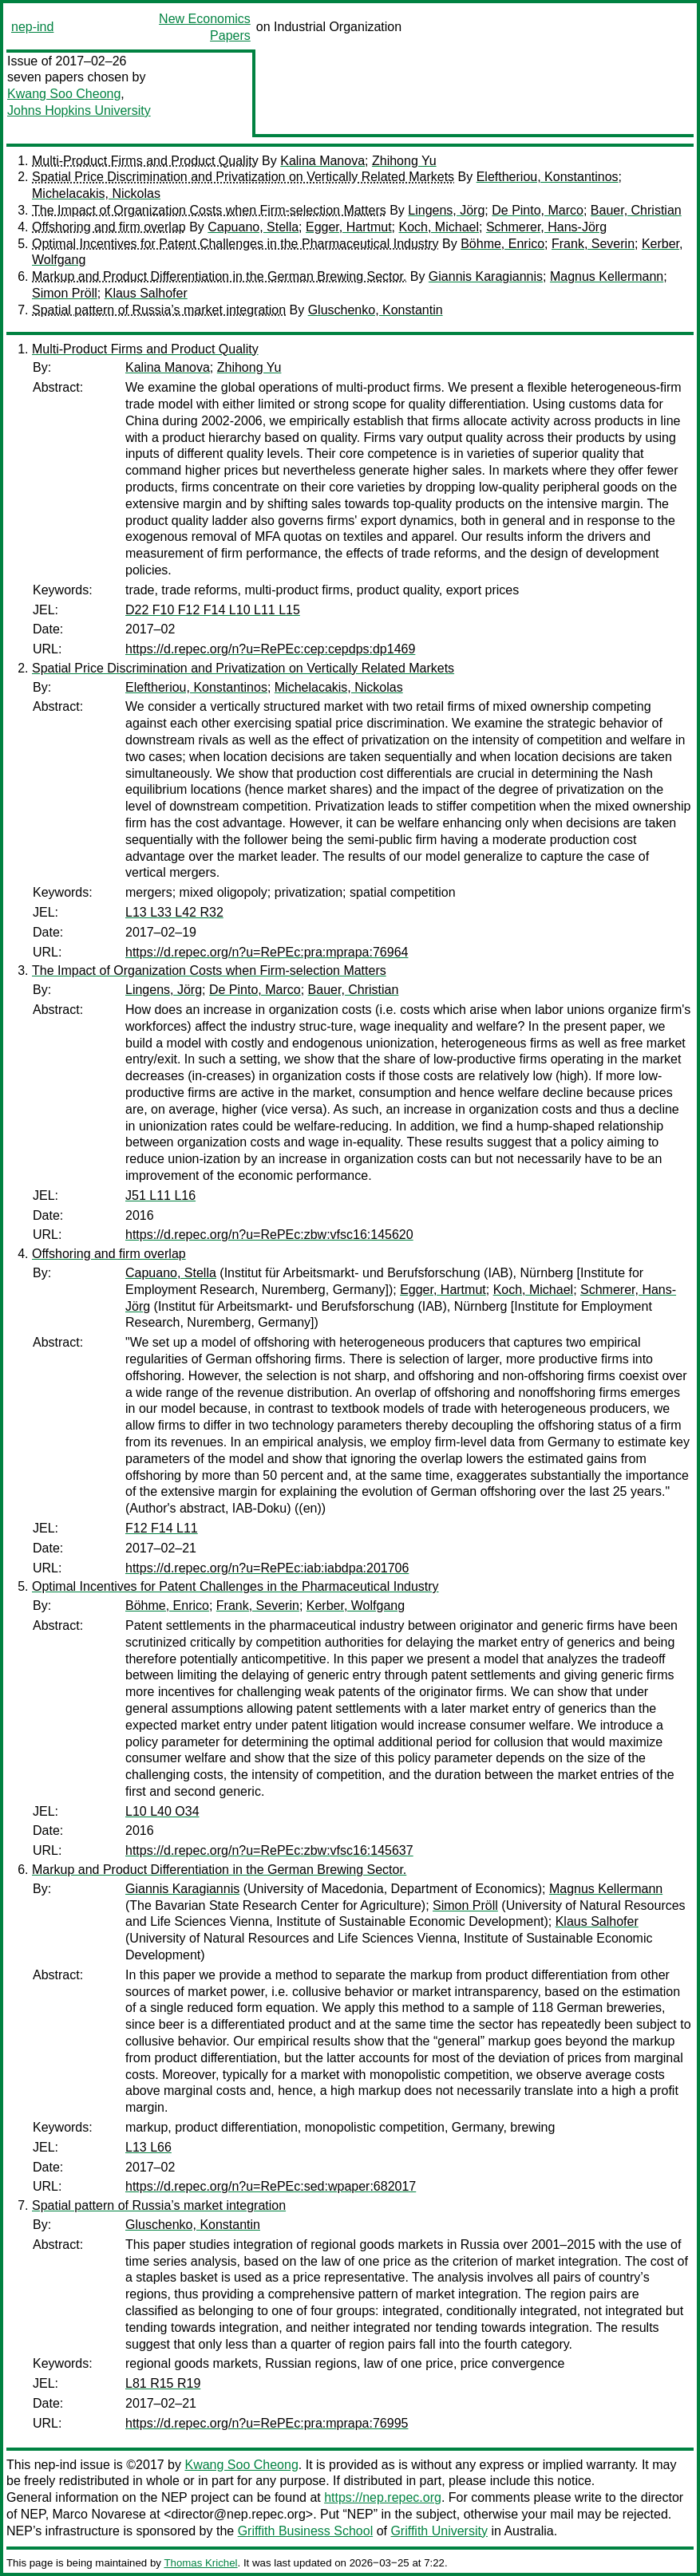 This screenshot has width=700, height=2576. Describe the element at coordinates (148, 2147) in the screenshot. I see `L13 L66` at that location.